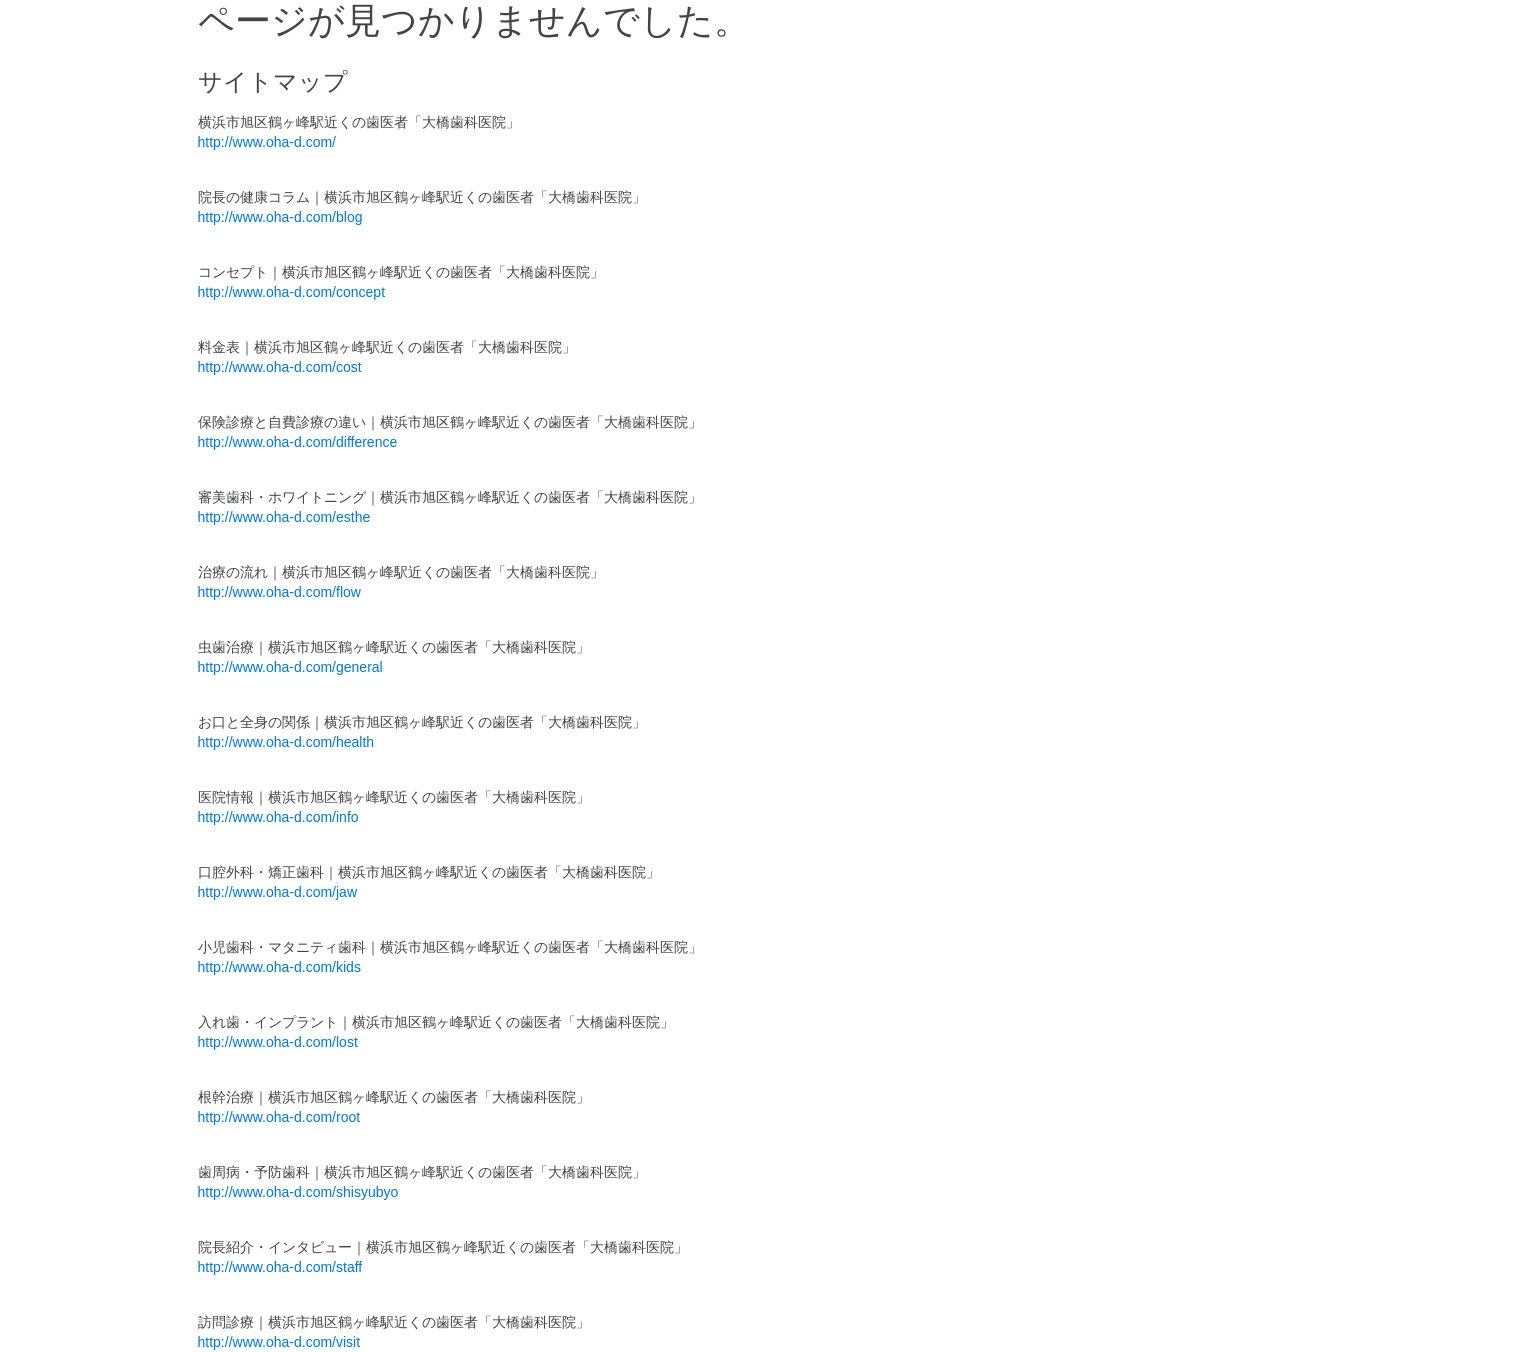  I want to click on http://www.oha-d.com/staff, so click(280, 1267).